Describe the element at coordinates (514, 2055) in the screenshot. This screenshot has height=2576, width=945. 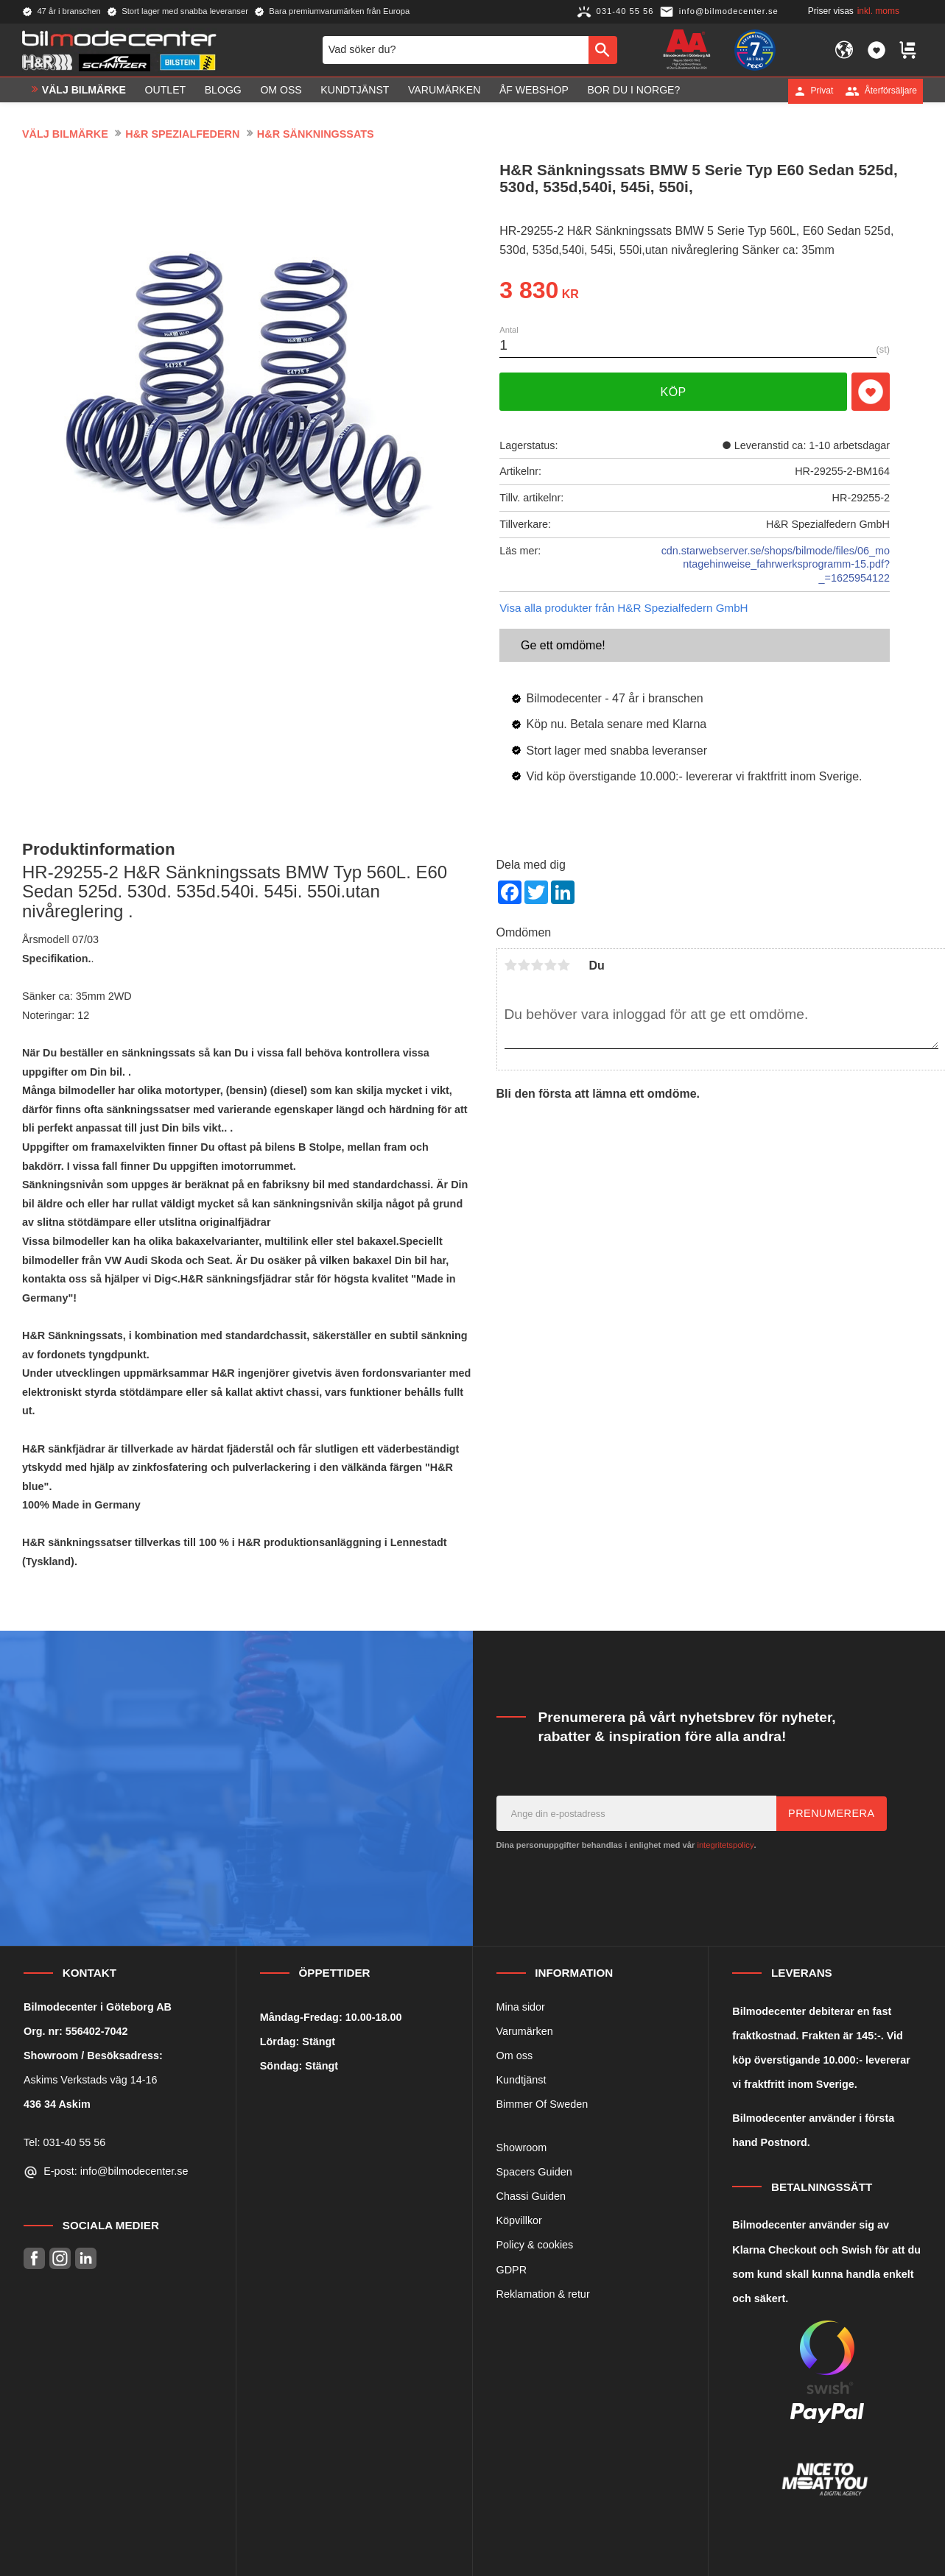
I see `Om oss` at that location.